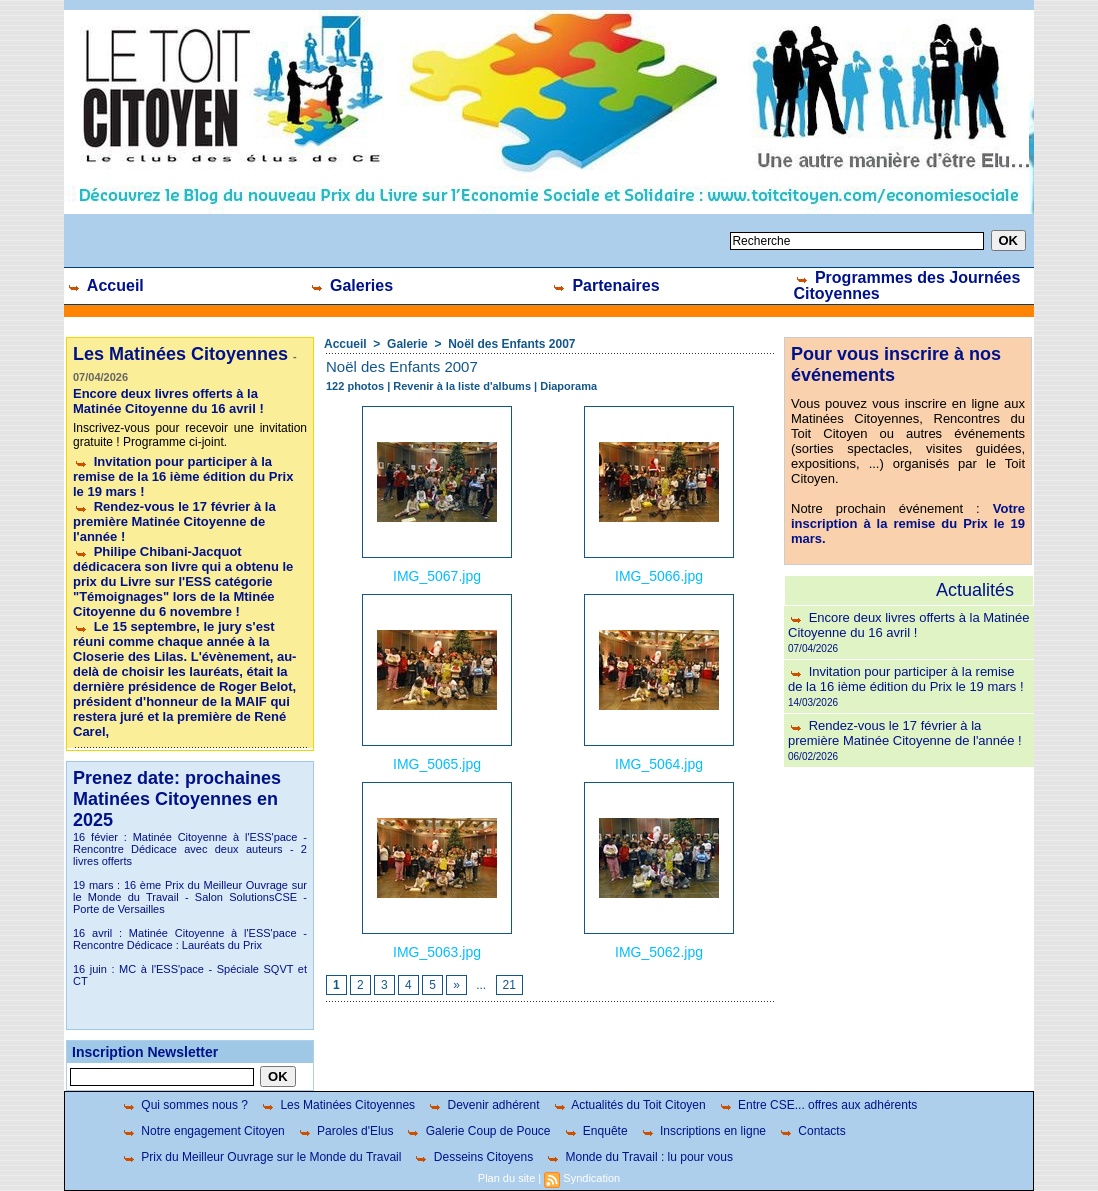 The image size is (1098, 1191). Describe the element at coordinates (437, 952) in the screenshot. I see `IMG_5063.jpg` at that location.